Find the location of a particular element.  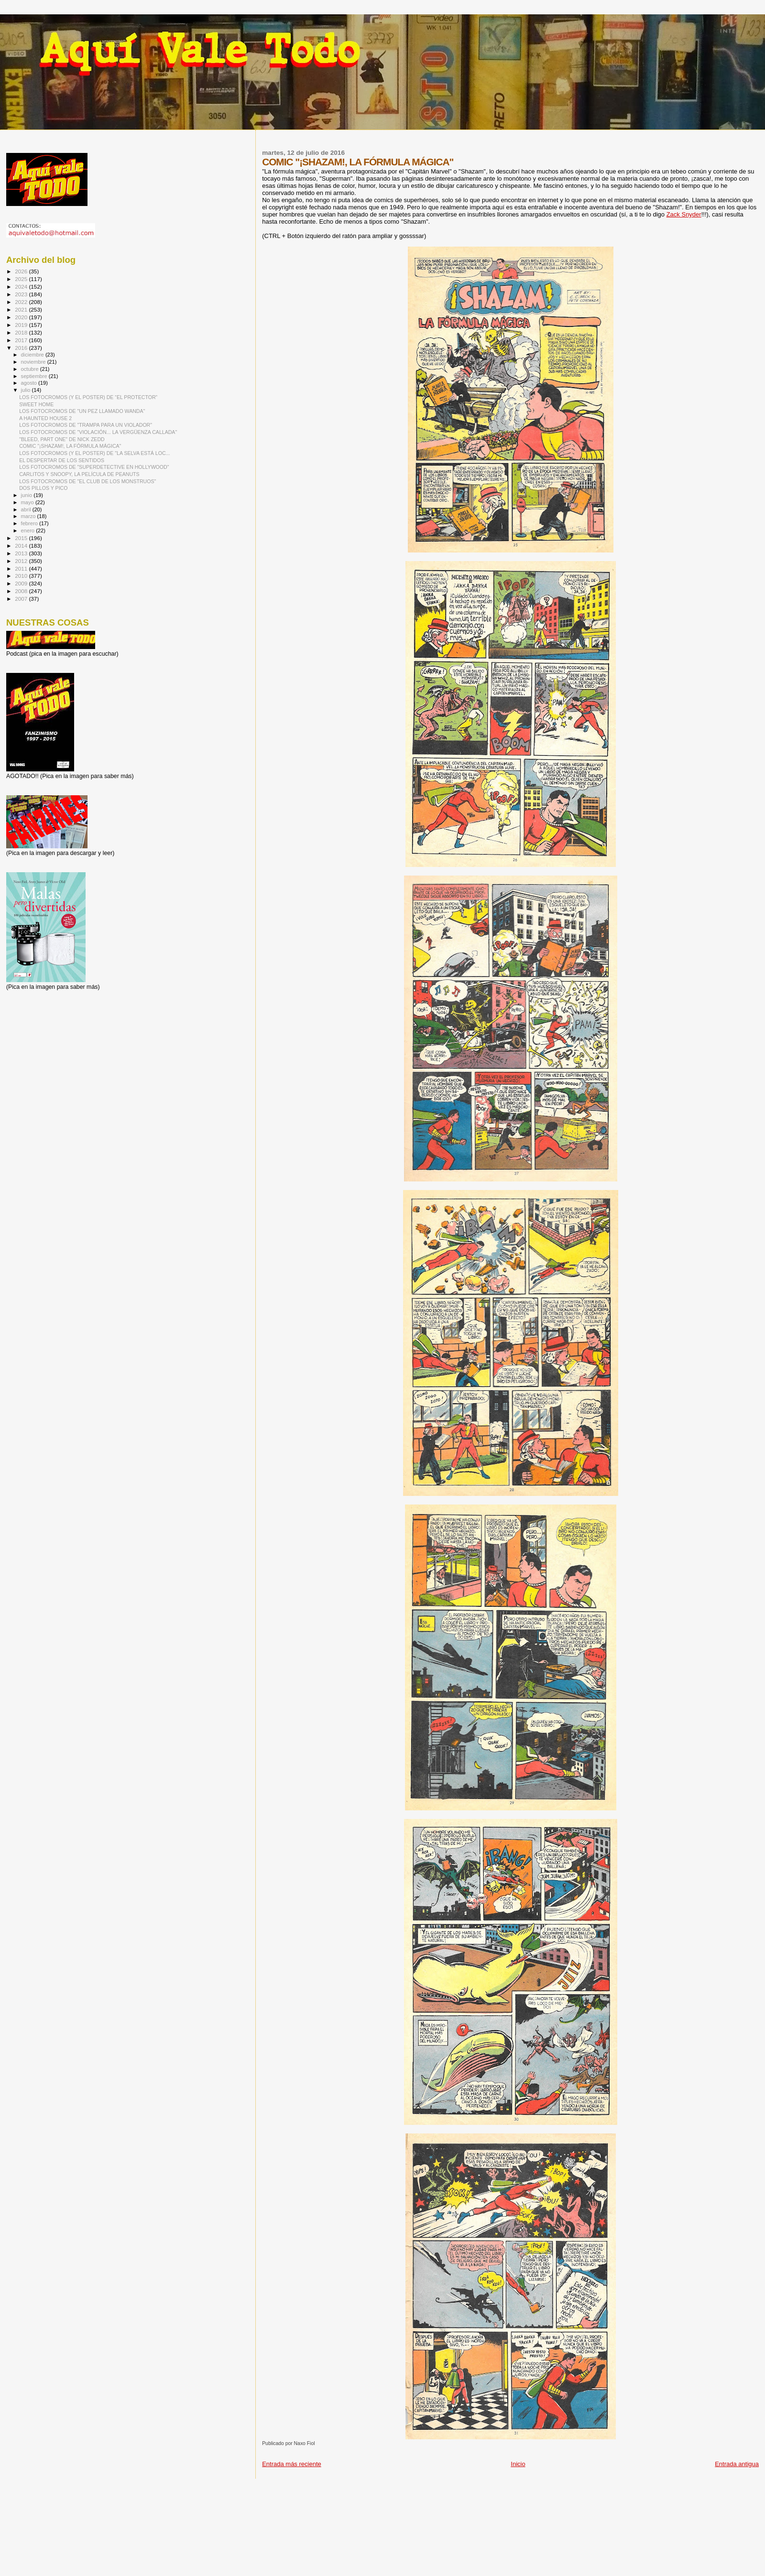

mayo is located at coordinates (28, 502).